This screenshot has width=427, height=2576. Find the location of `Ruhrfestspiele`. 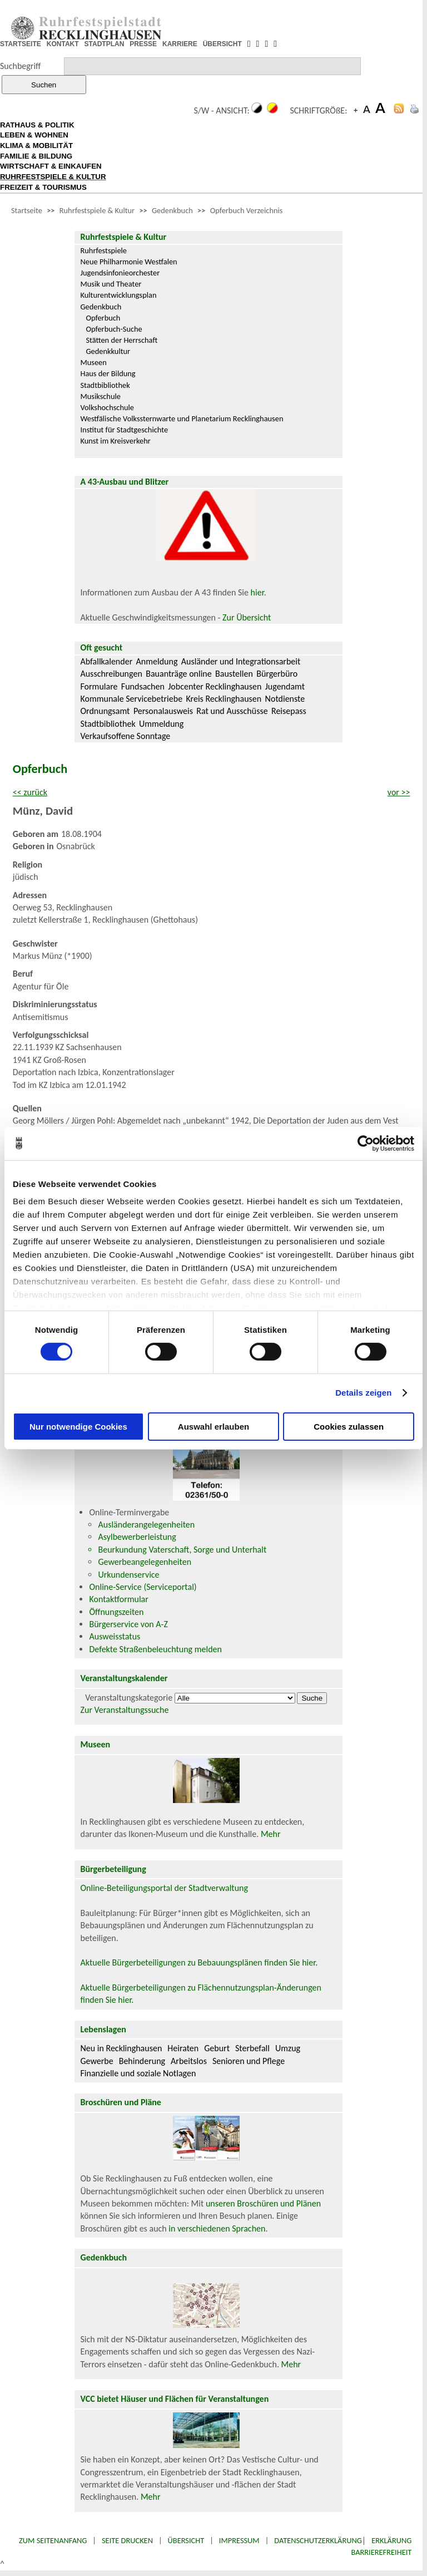

Ruhrfestspiele is located at coordinates (103, 250).